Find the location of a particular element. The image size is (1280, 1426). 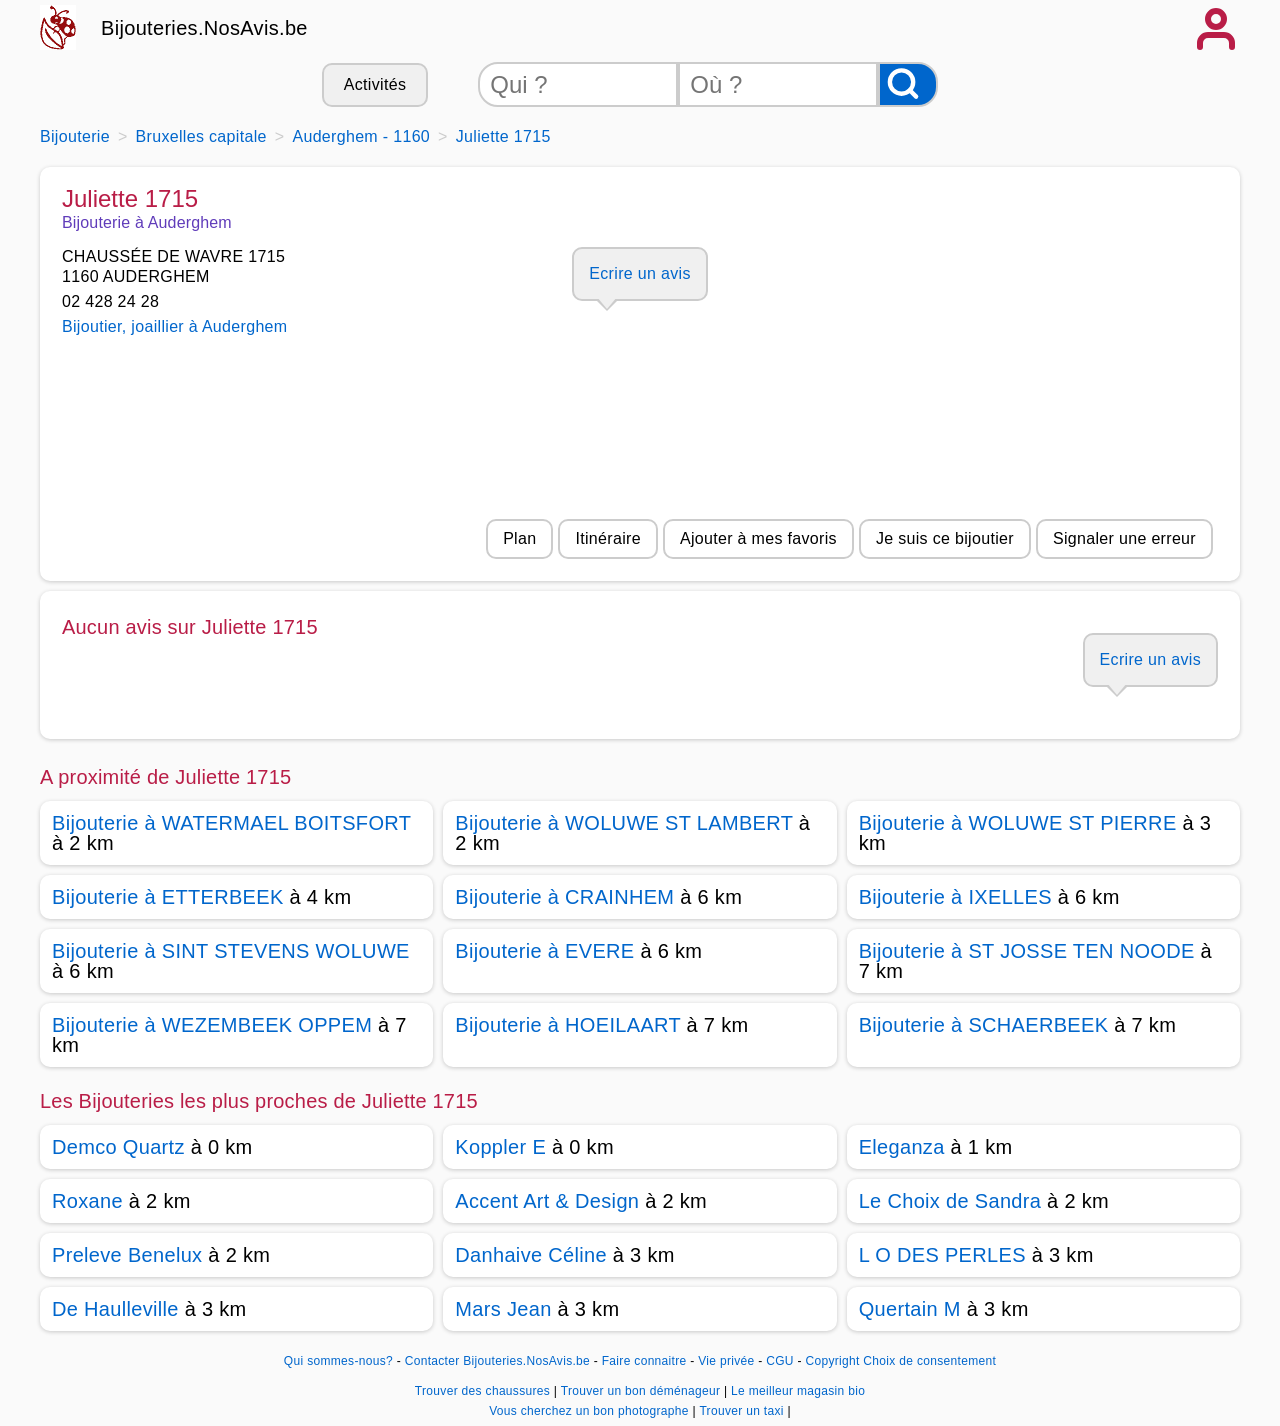

Bijouterie à WEZEMBEEK OPPEM is located at coordinates (212, 1025).